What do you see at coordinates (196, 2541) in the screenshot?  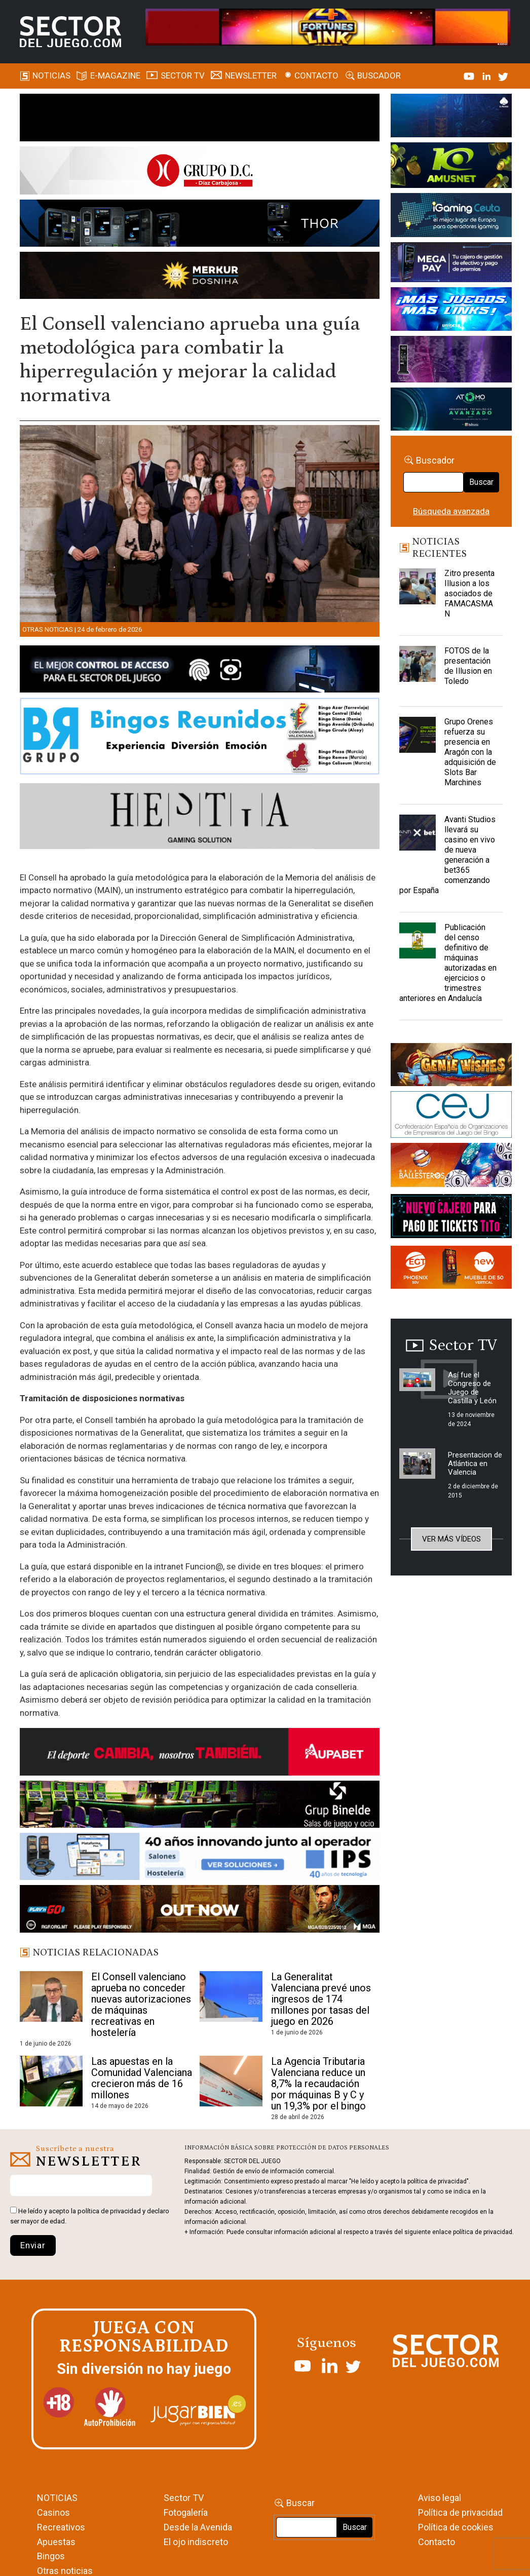 I see `El ojo indiscreto` at bounding box center [196, 2541].